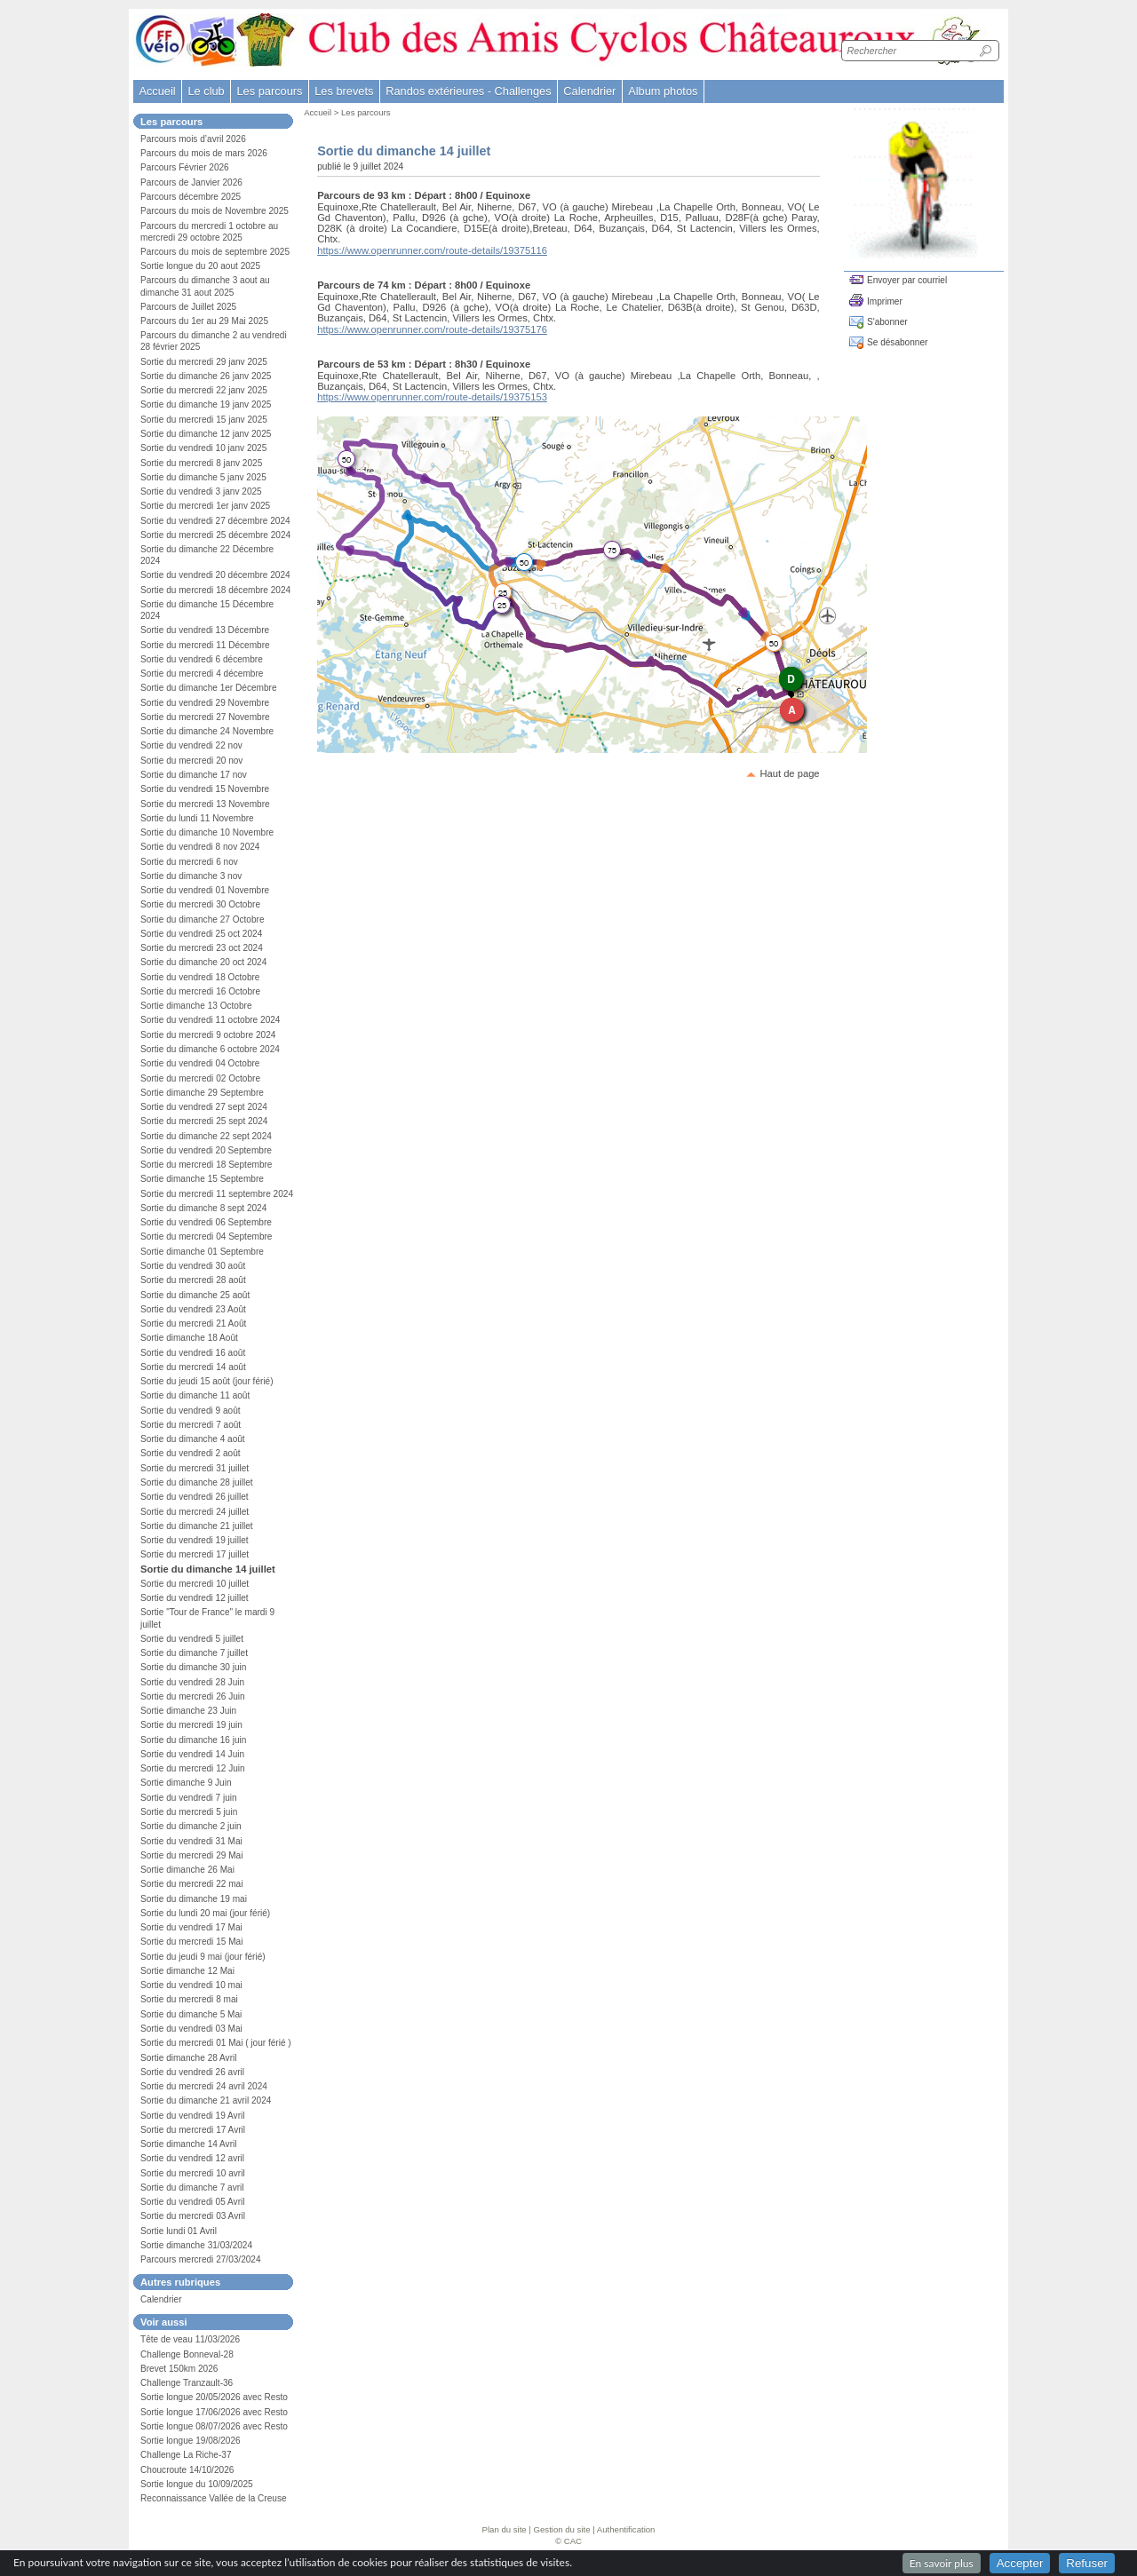 The height and width of the screenshot is (2576, 1137). What do you see at coordinates (191, 2014) in the screenshot?
I see `Sortie du dimanche 5 Mai` at bounding box center [191, 2014].